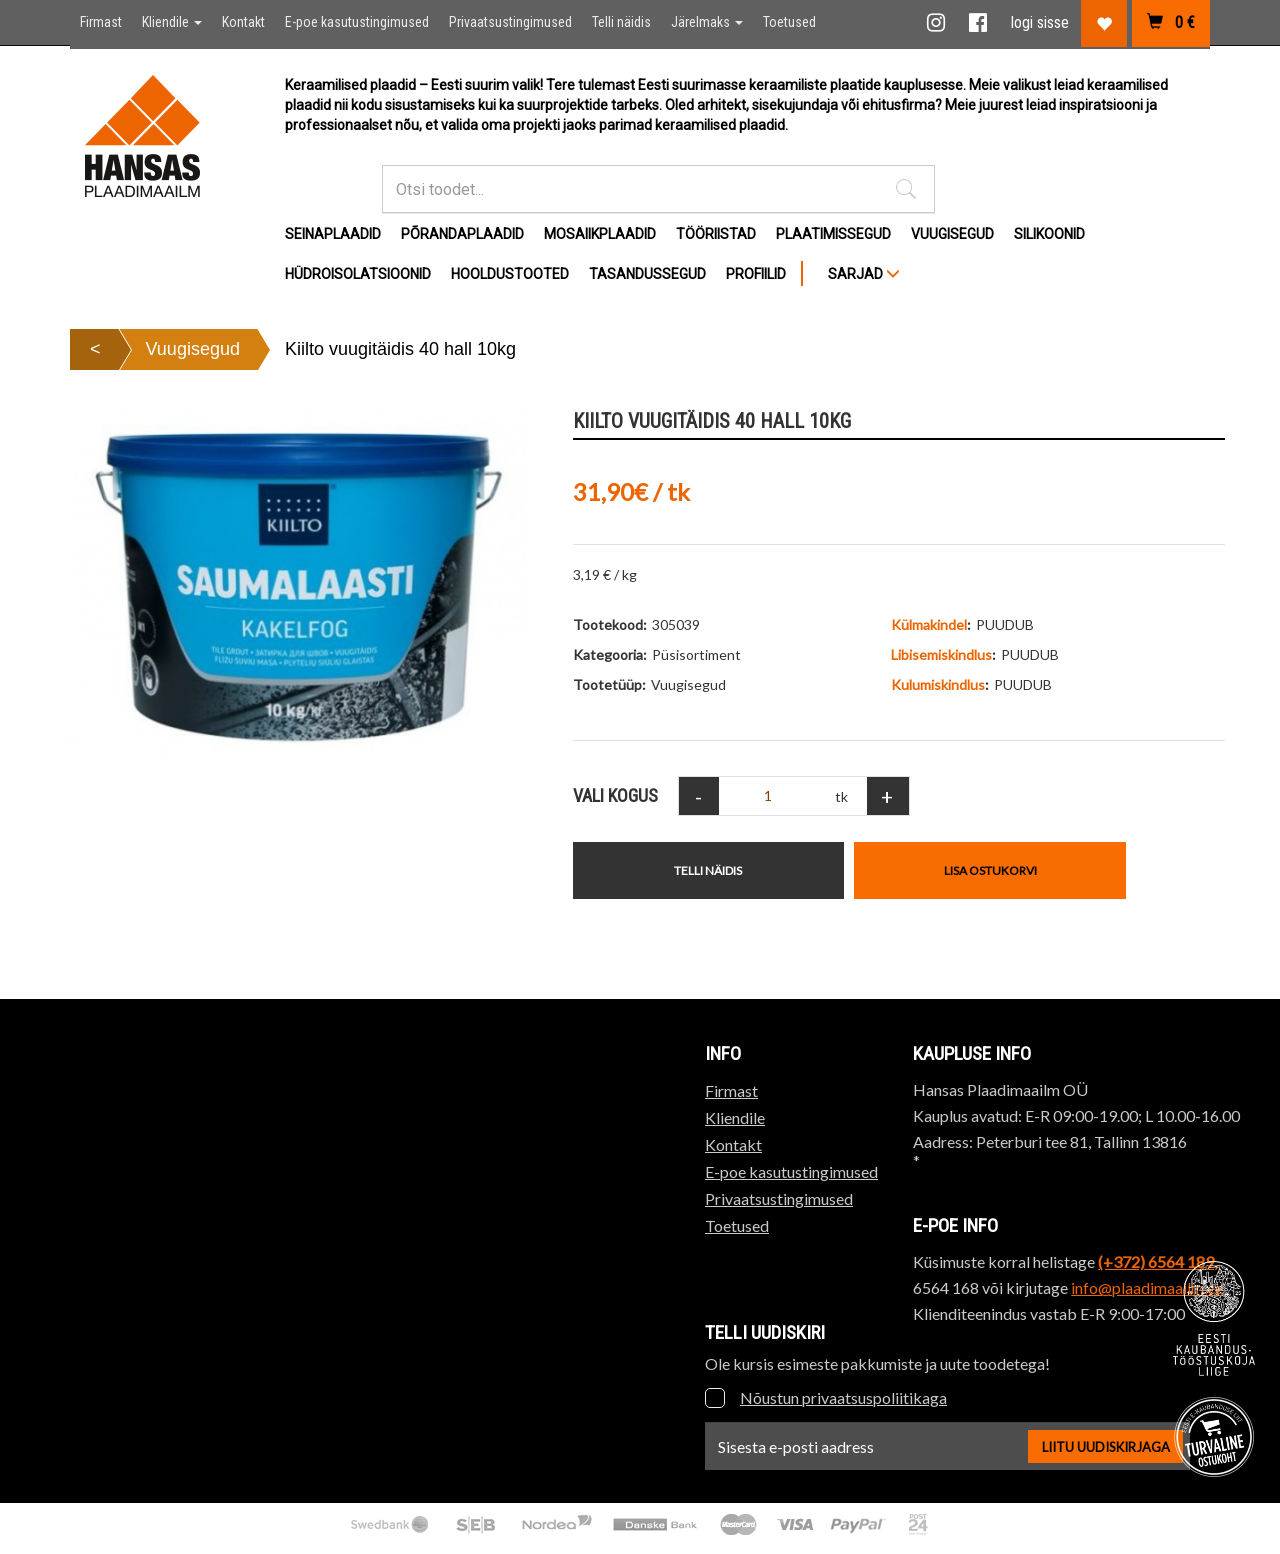 The height and width of the screenshot is (1554, 1280). Describe the element at coordinates (510, 274) in the screenshot. I see `Hooldustooted` at that location.